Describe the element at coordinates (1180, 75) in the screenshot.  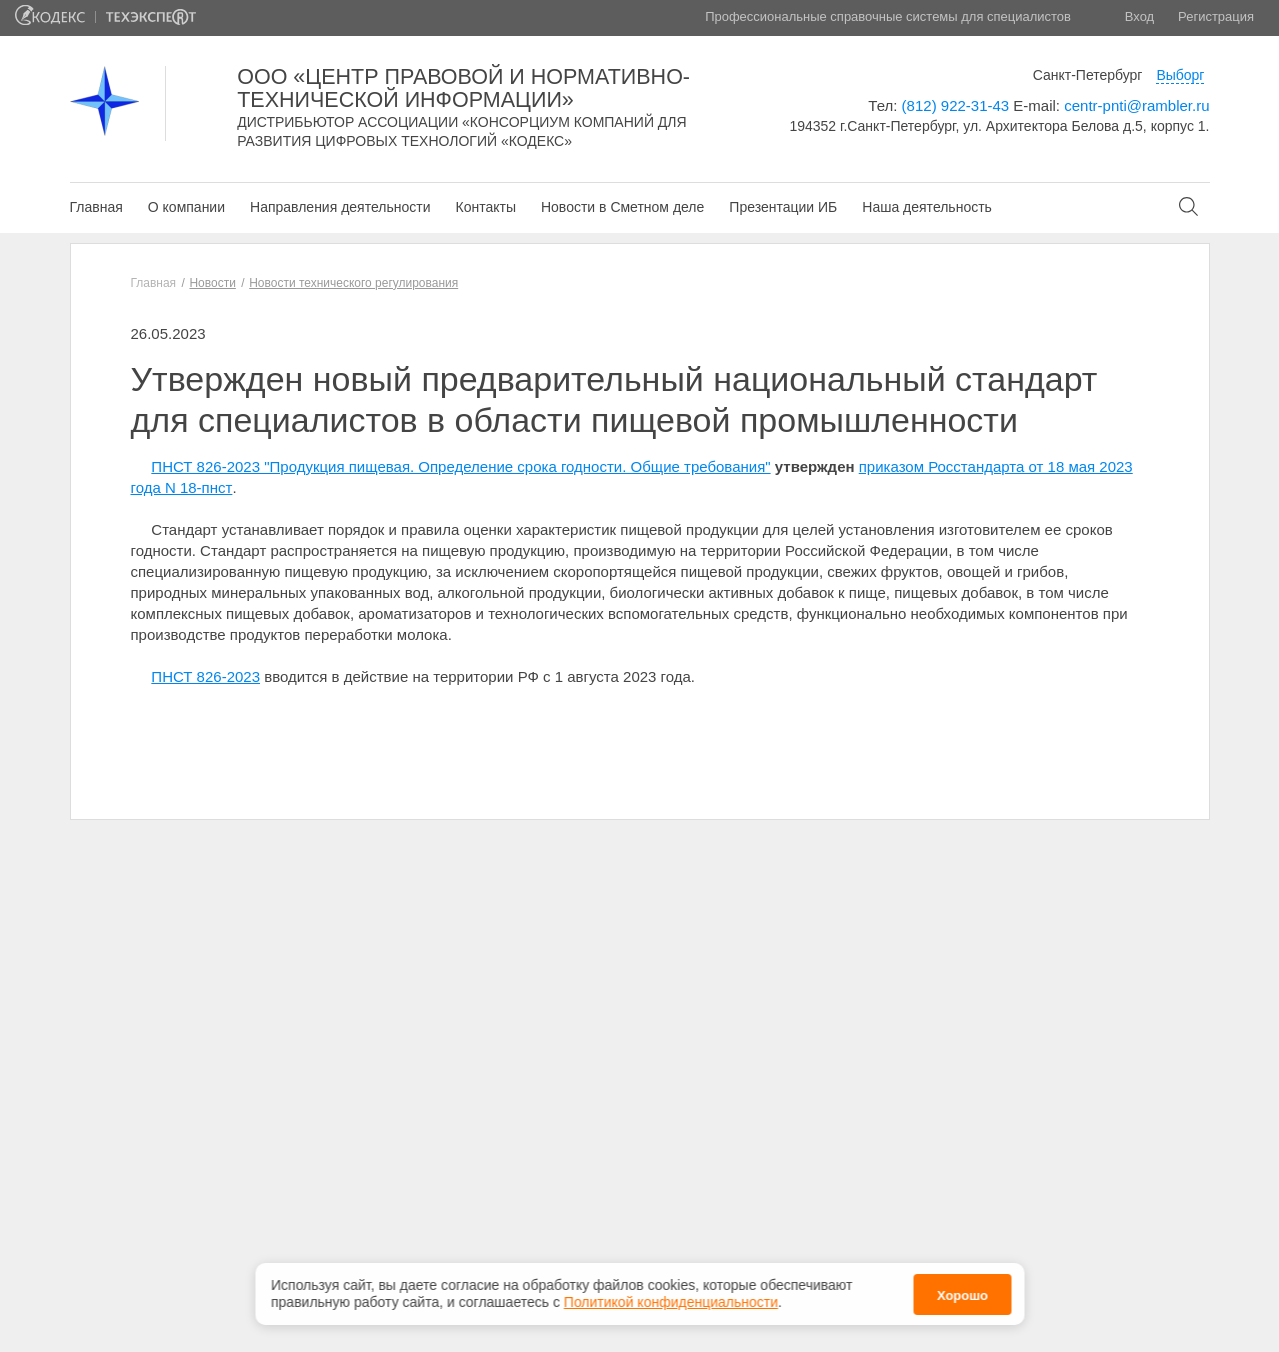
I see `Выборг` at that location.